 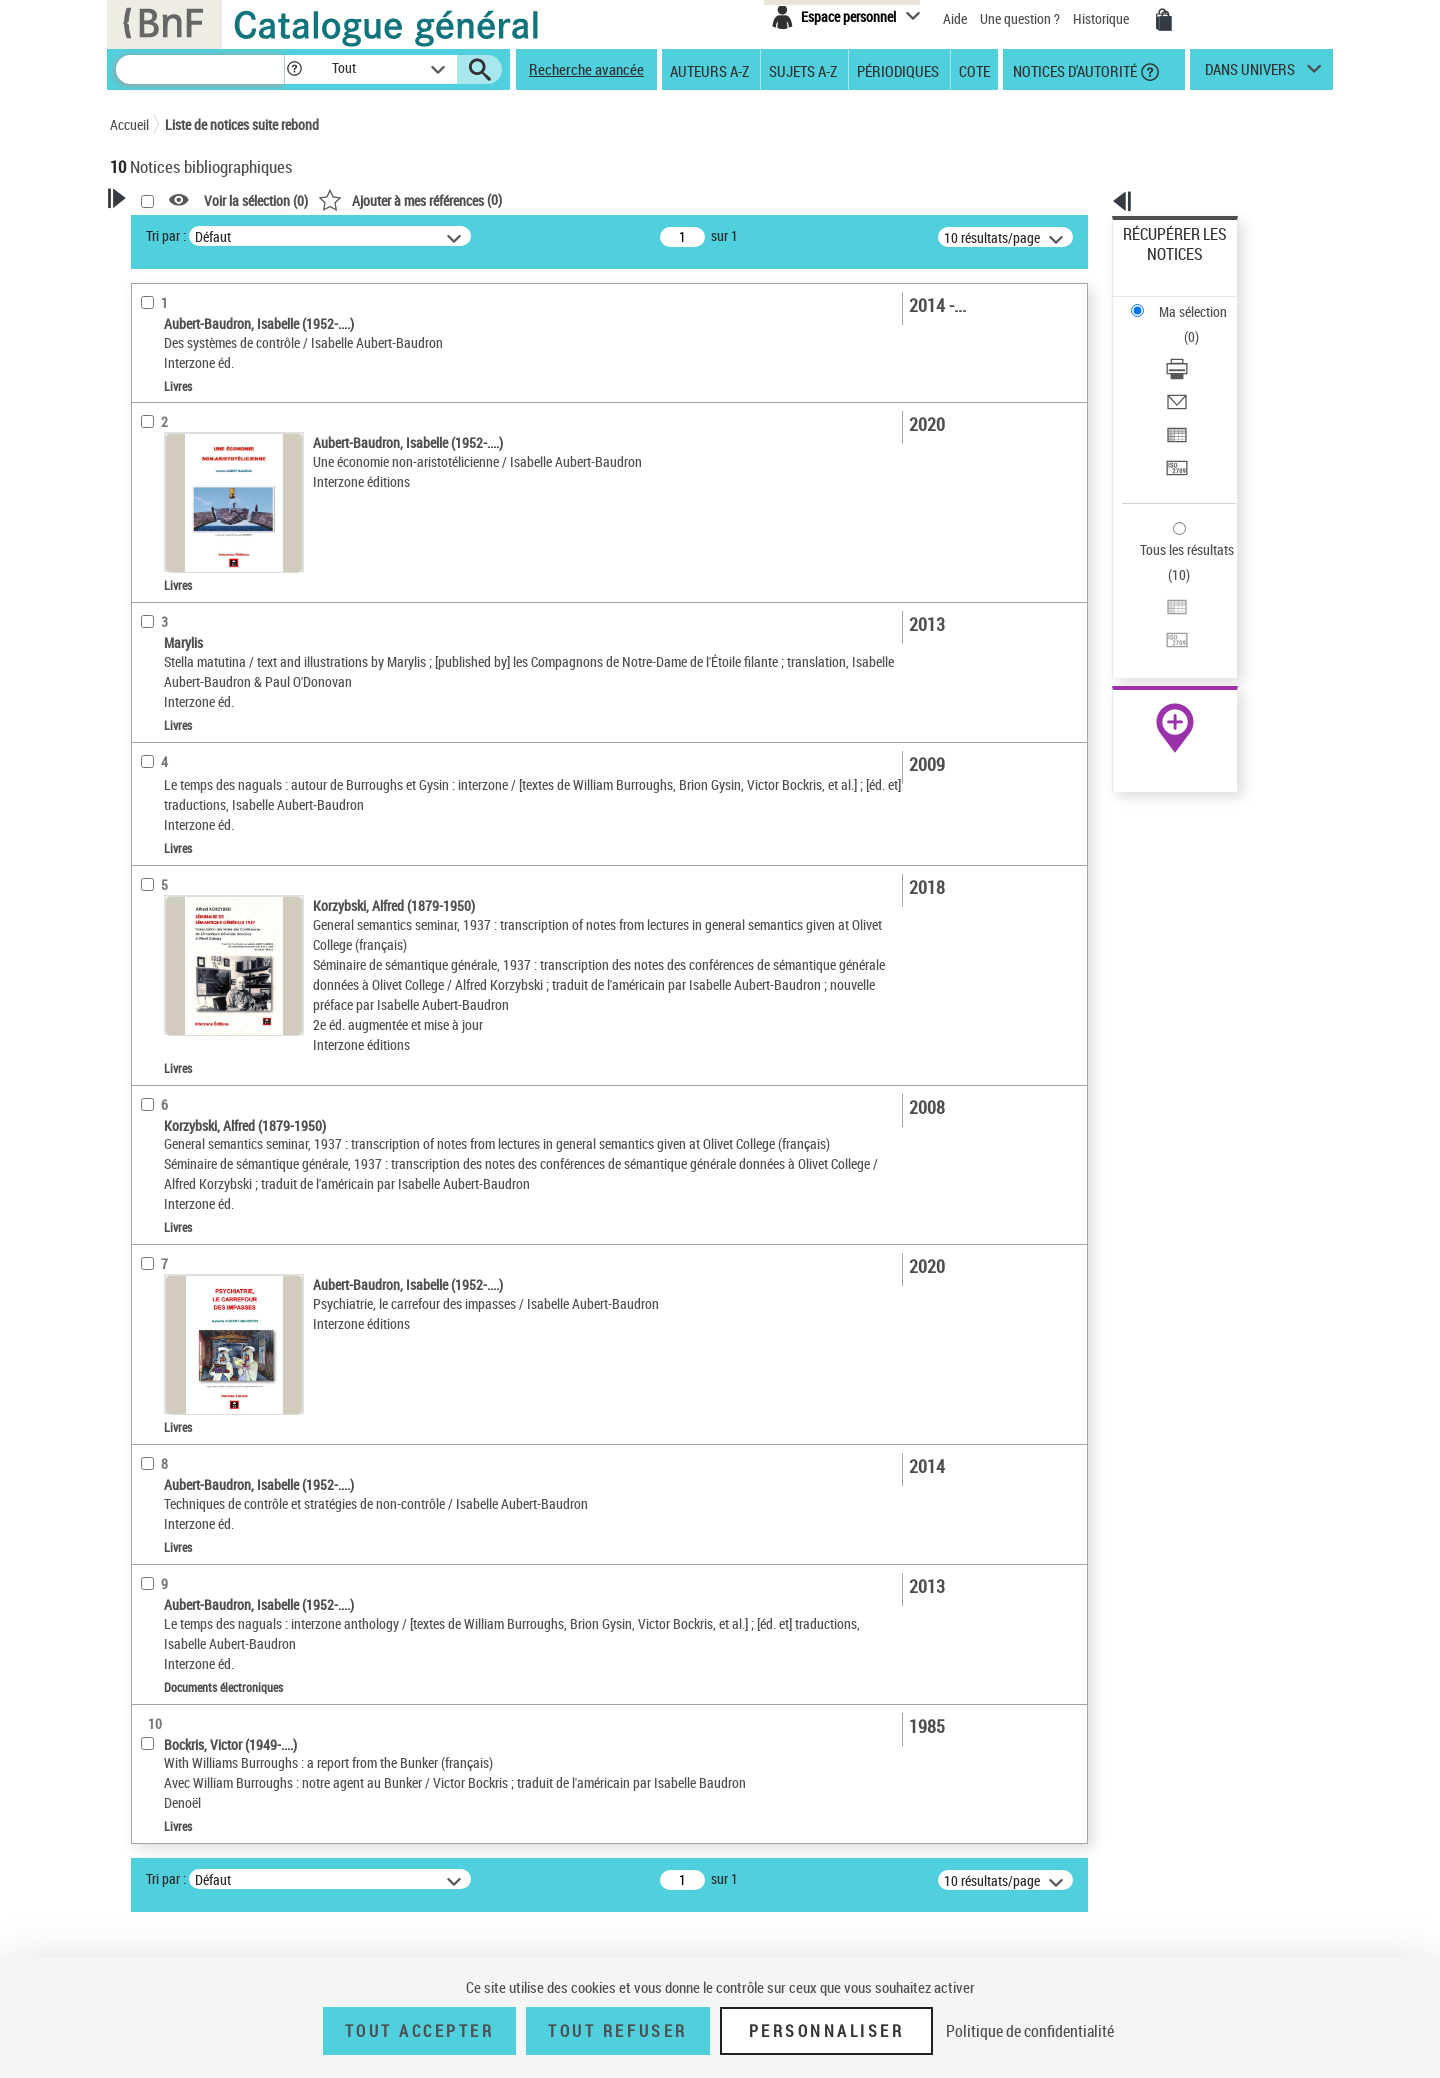 What do you see at coordinates (192, 232) in the screenshot?
I see `Votre Recherche [button]` at bounding box center [192, 232].